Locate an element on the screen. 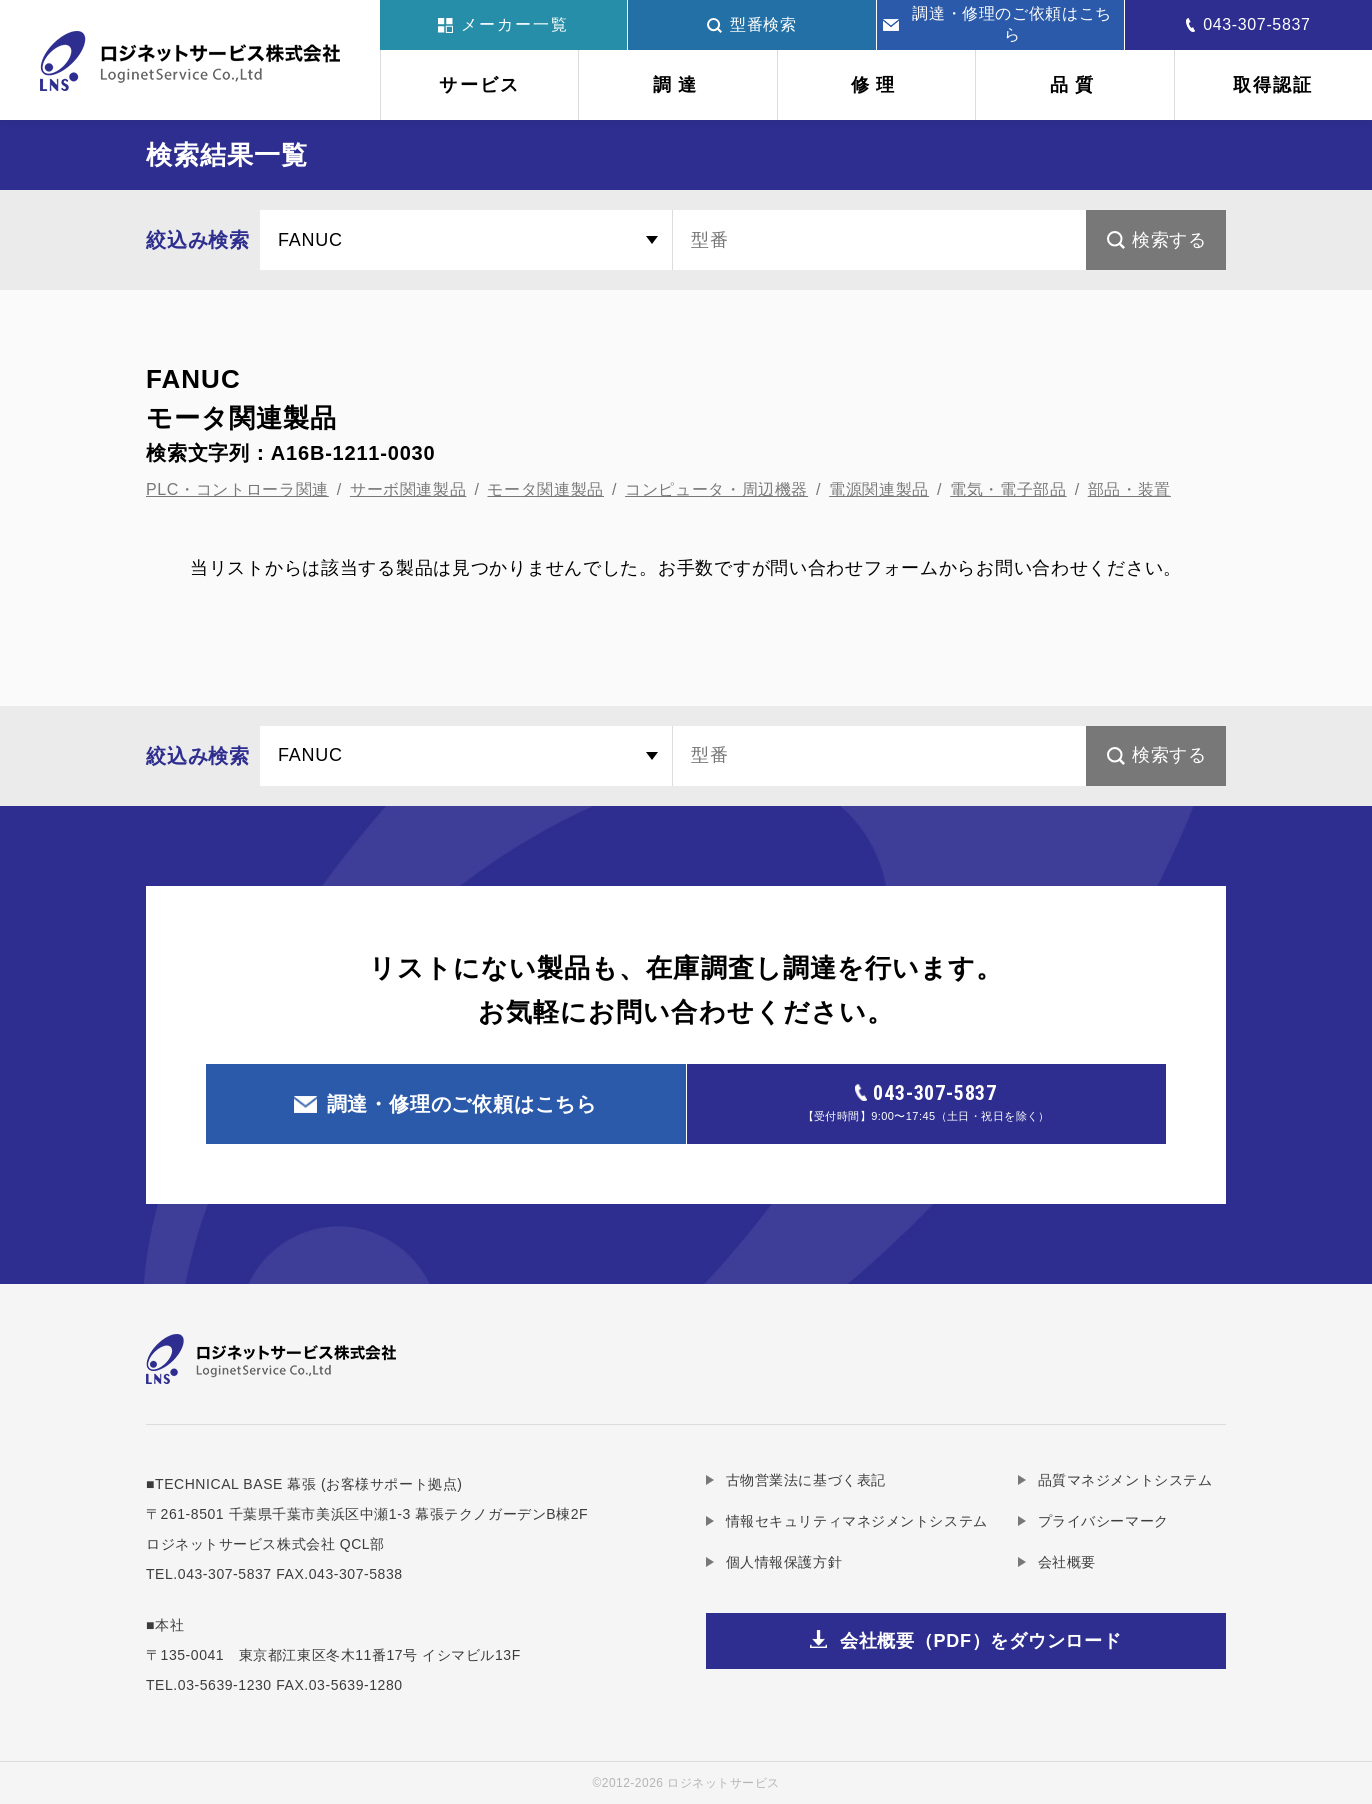 The height and width of the screenshot is (1804, 1372). 古物営業法に基づく表記 is located at coordinates (806, 1480).